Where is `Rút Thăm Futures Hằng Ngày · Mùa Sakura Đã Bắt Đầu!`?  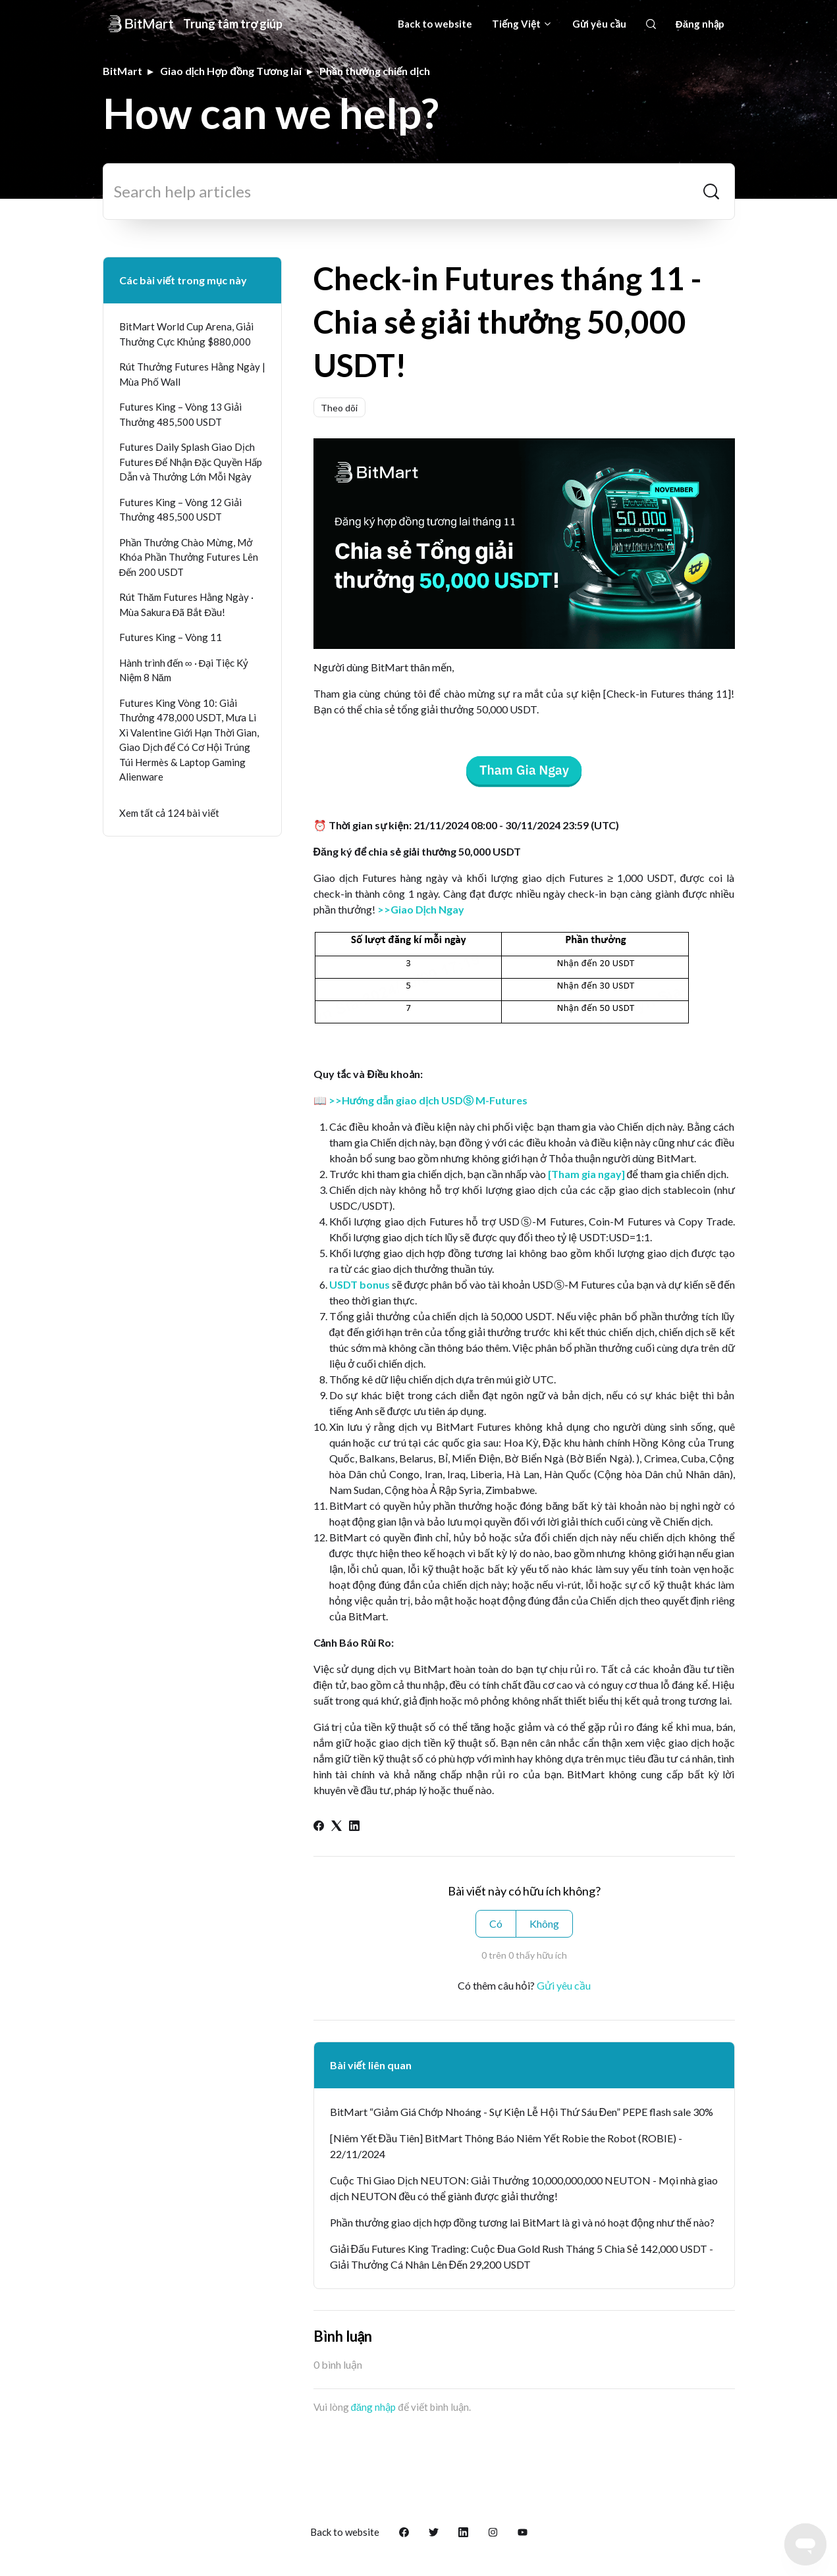
Rút Thăm Futures Hằng Ngày · Mùa Sakura Đã Bắt Đầu! is located at coordinates (186, 604).